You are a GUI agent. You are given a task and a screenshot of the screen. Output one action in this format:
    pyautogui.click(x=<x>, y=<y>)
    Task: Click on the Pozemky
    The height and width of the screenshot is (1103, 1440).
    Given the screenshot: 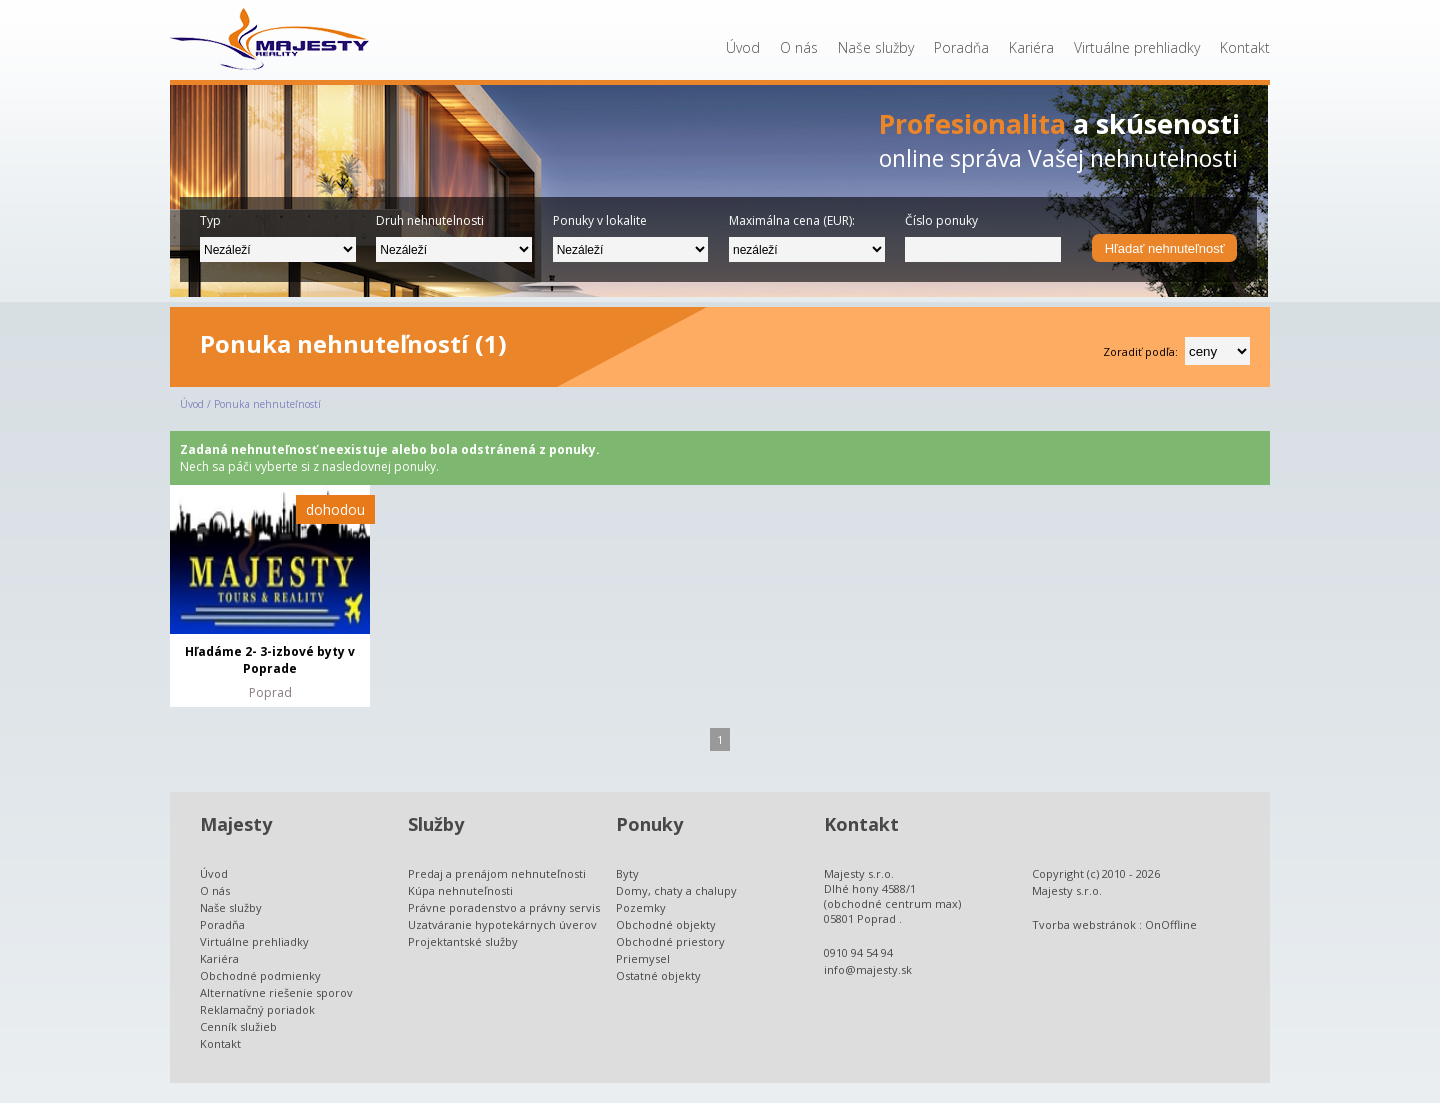 What is the action you would take?
    pyautogui.click(x=641, y=907)
    